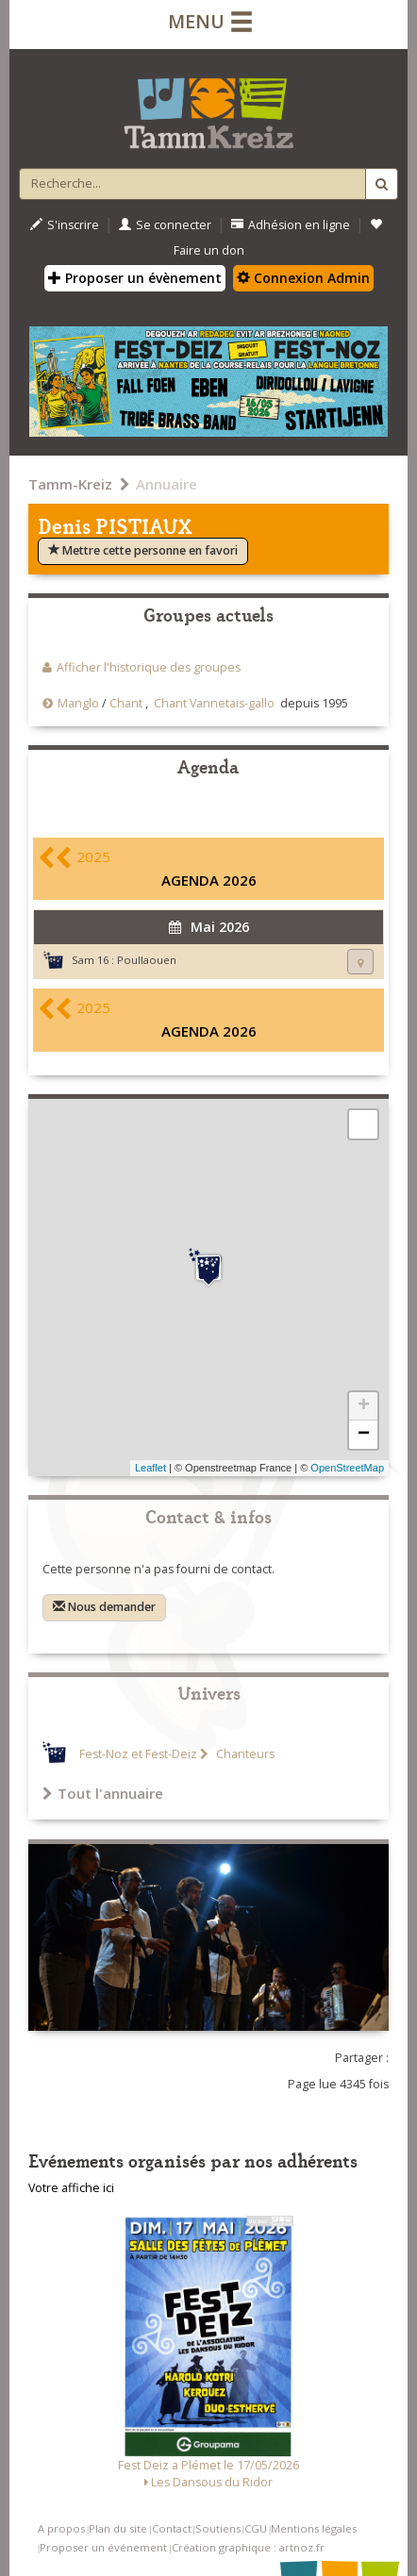  Describe the element at coordinates (150, 1467) in the screenshot. I see `Leaflet` at that location.